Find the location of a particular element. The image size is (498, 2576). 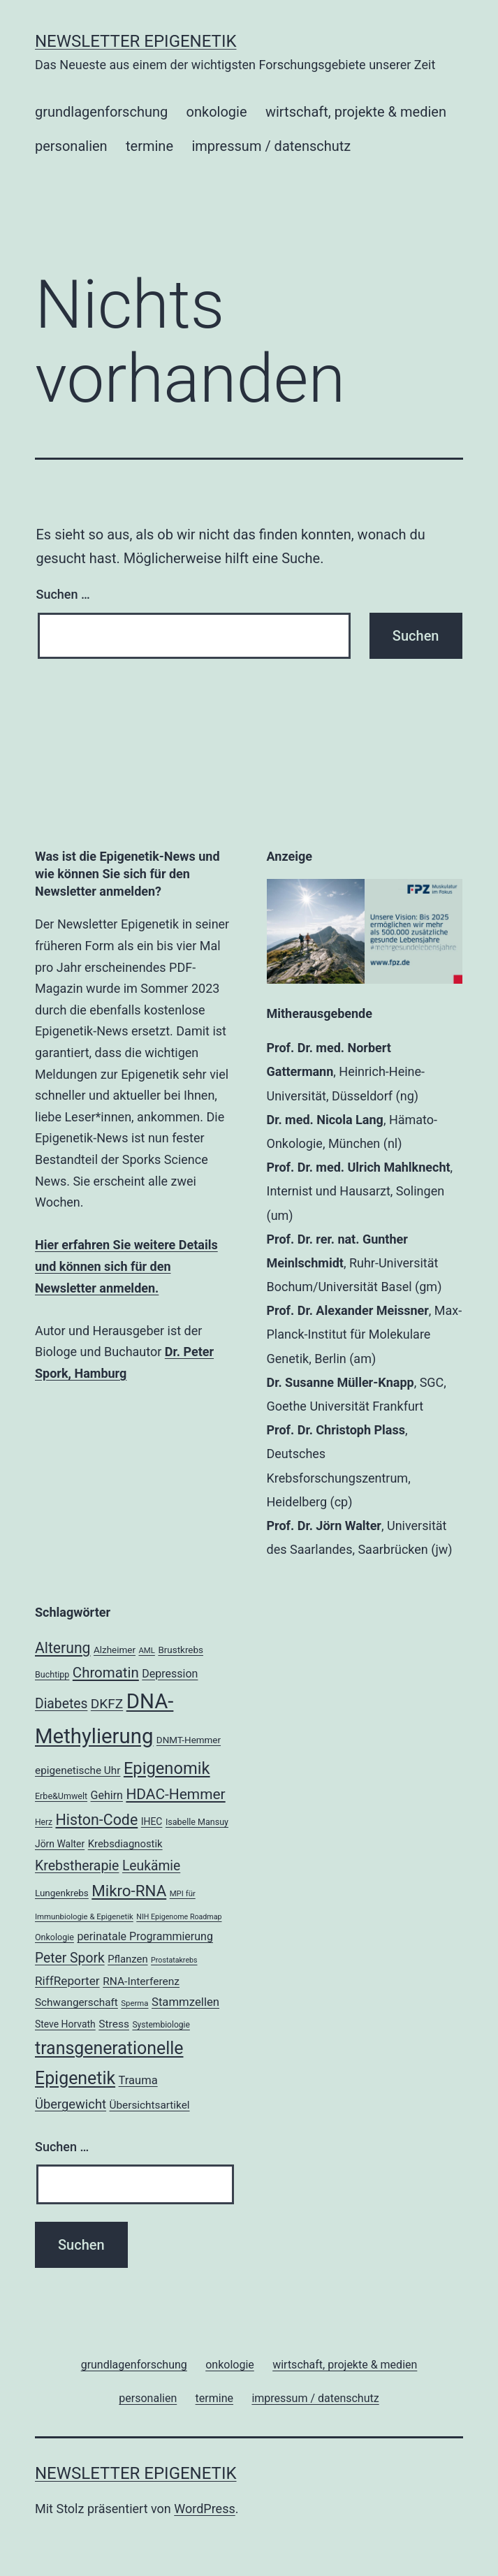

Leukämie [Leukämie (36 Einträge)] is located at coordinates (151, 1866).